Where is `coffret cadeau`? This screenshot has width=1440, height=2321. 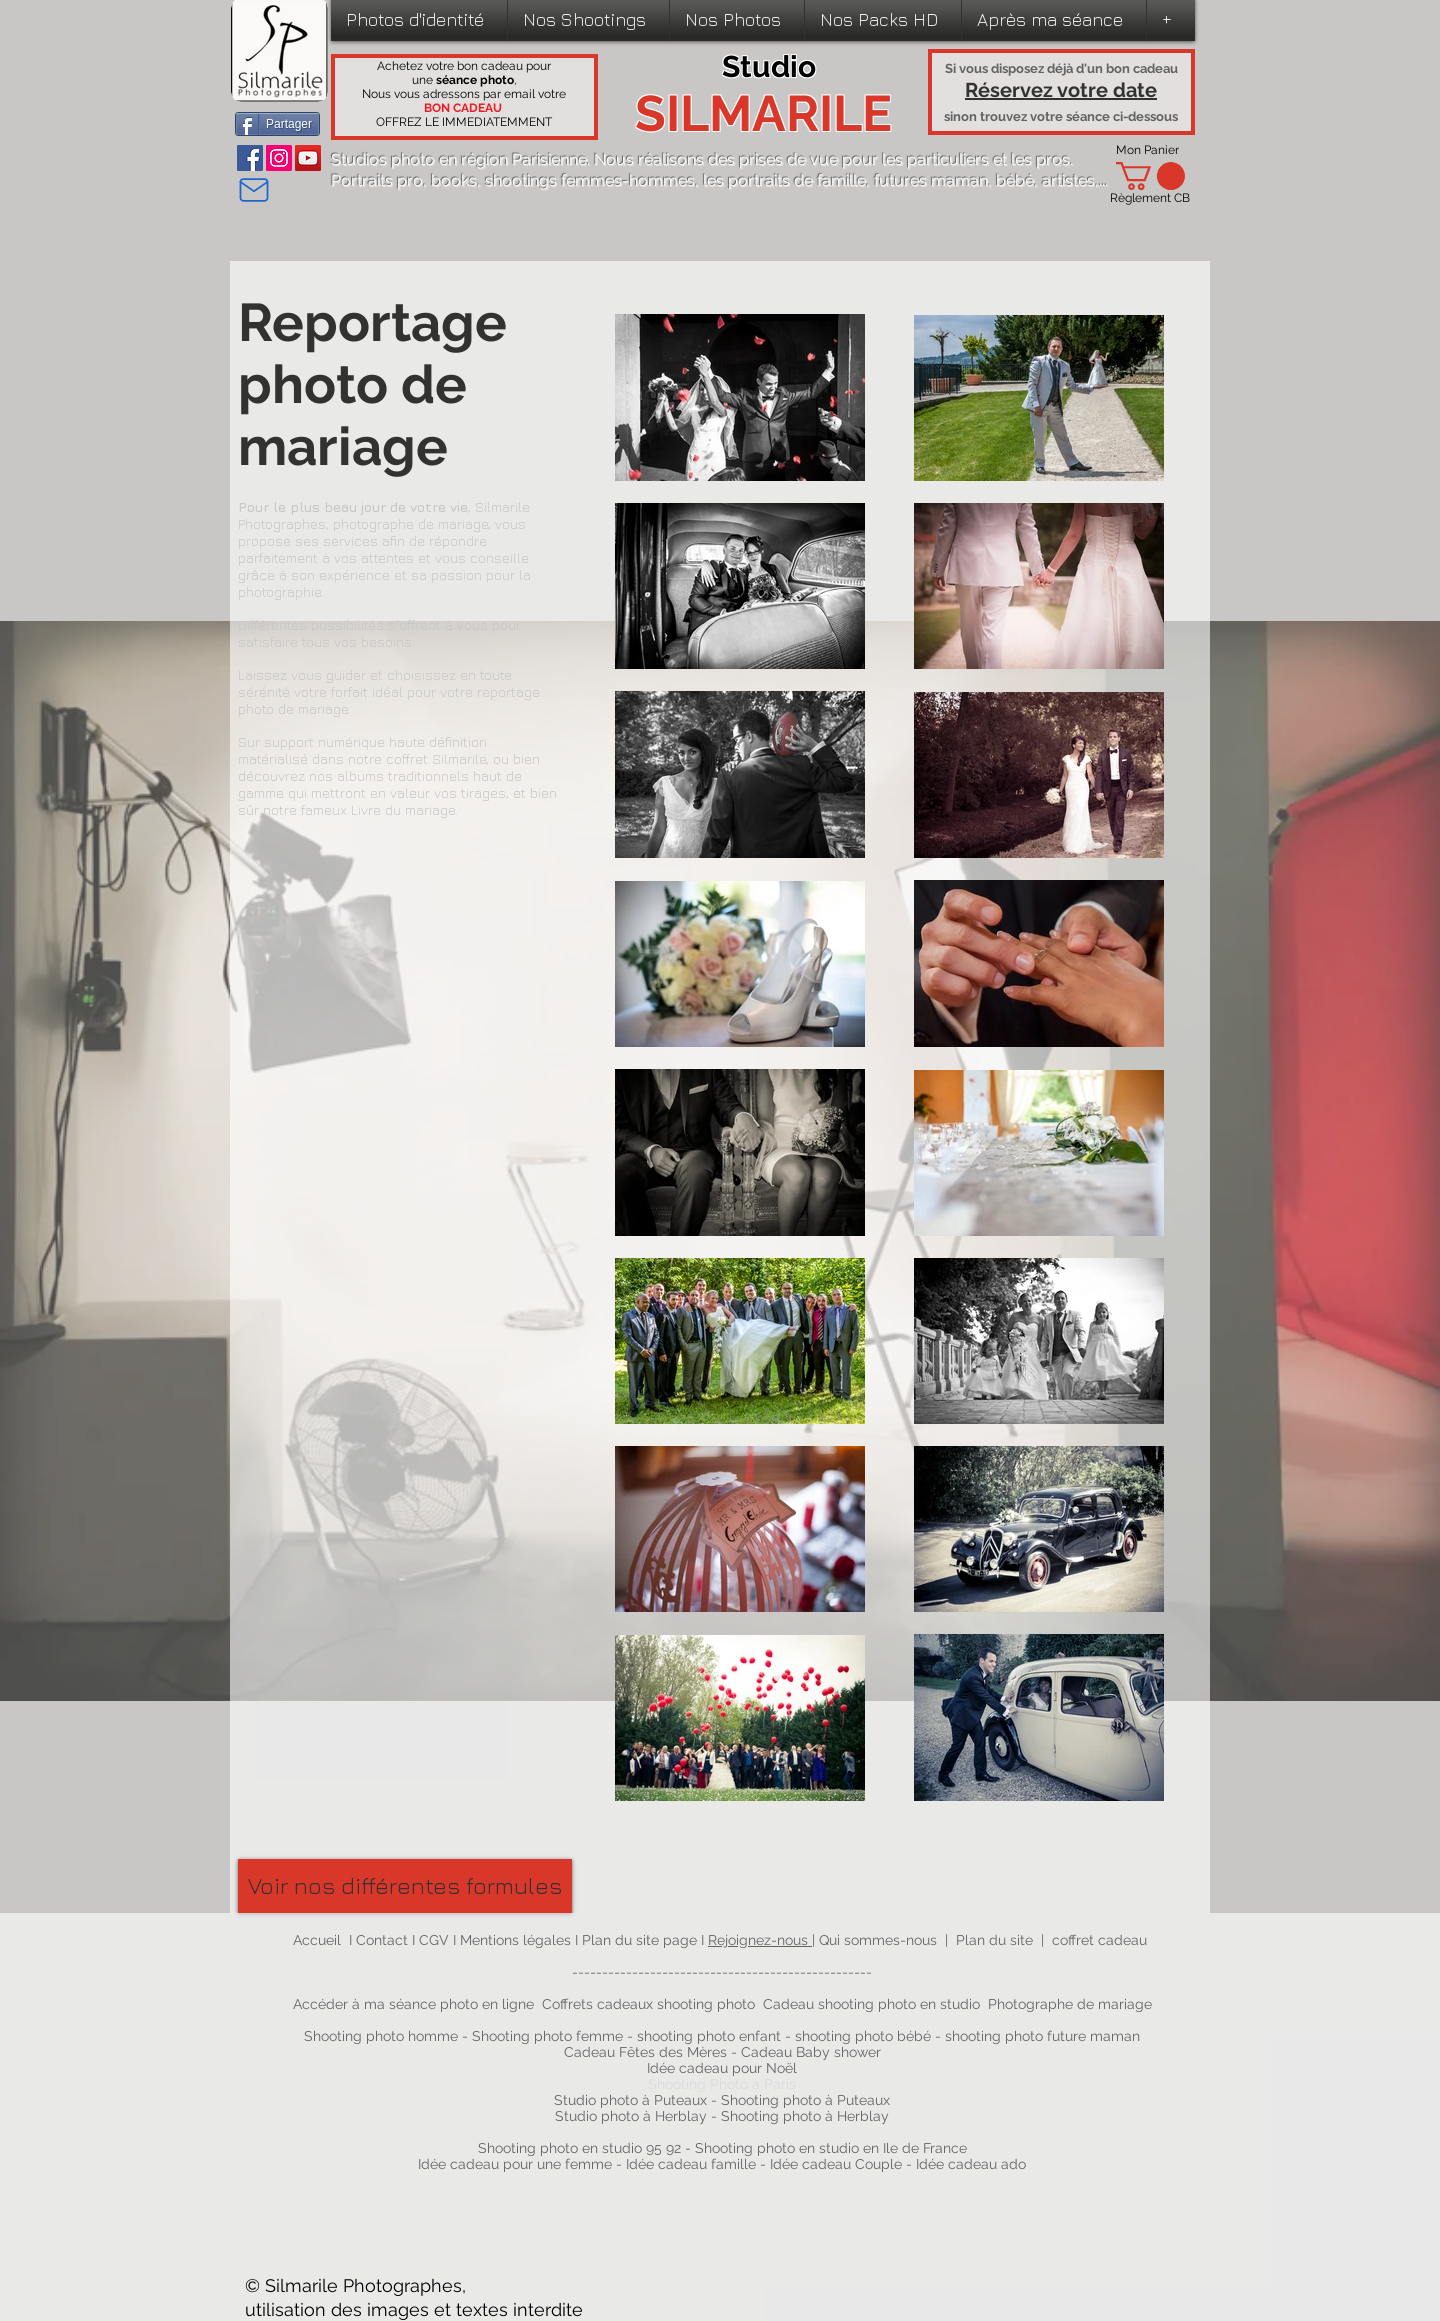
coffret cadeau is located at coordinates (1099, 1940).